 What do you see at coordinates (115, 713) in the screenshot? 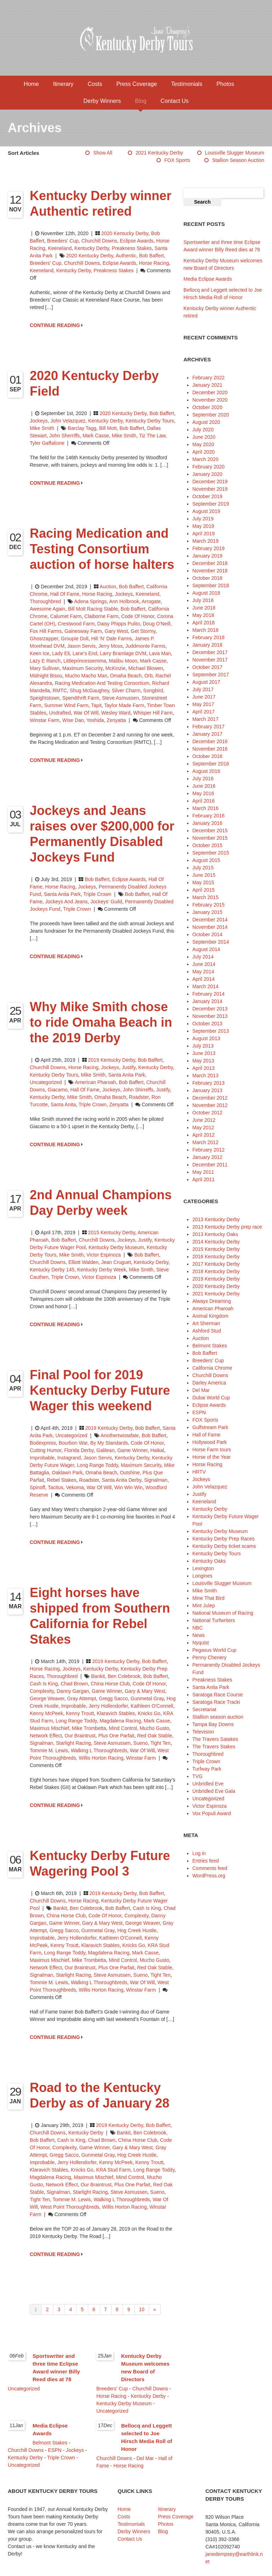
I see `Wesley Ward` at bounding box center [115, 713].